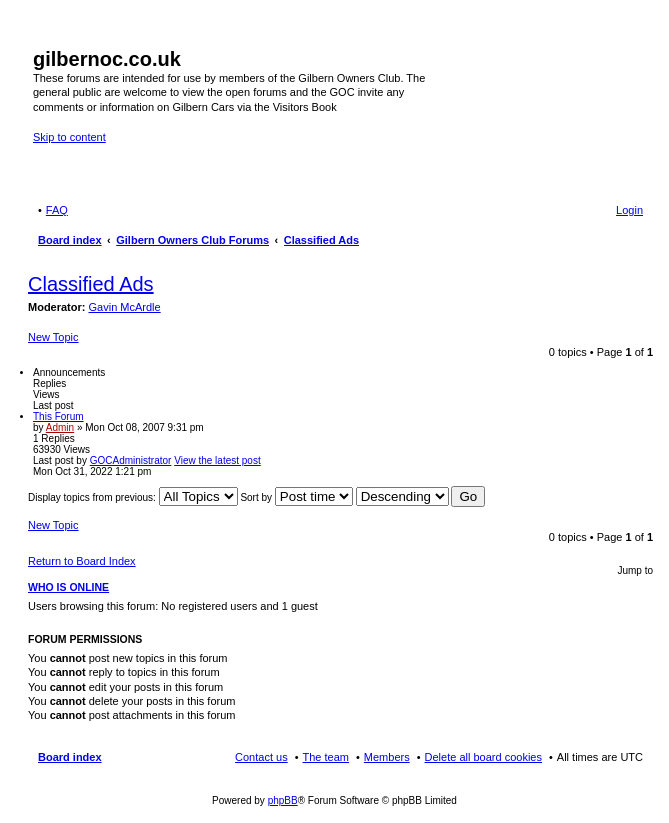 Image resolution: width=669 pixels, height=823 pixels. I want to click on Gavin McArdle, so click(125, 307).